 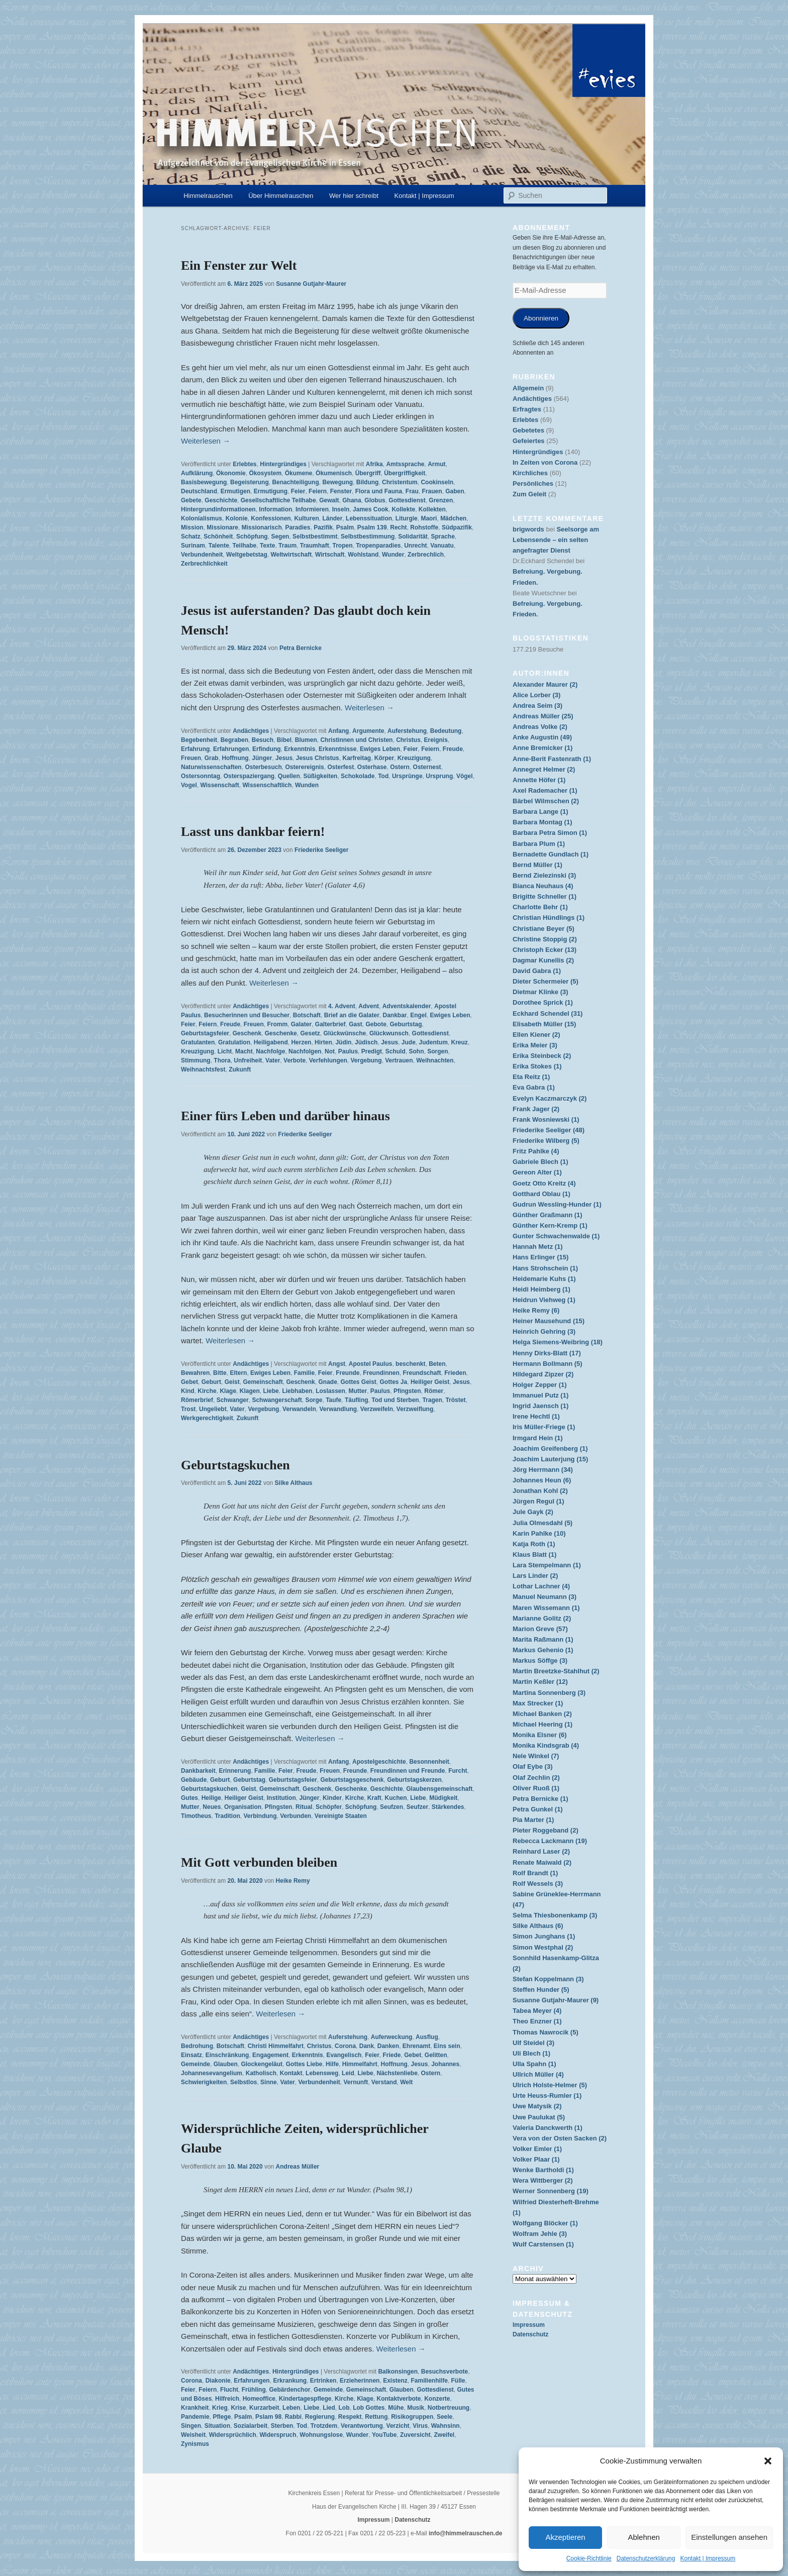 I want to click on Corona, so click(x=345, y=2046).